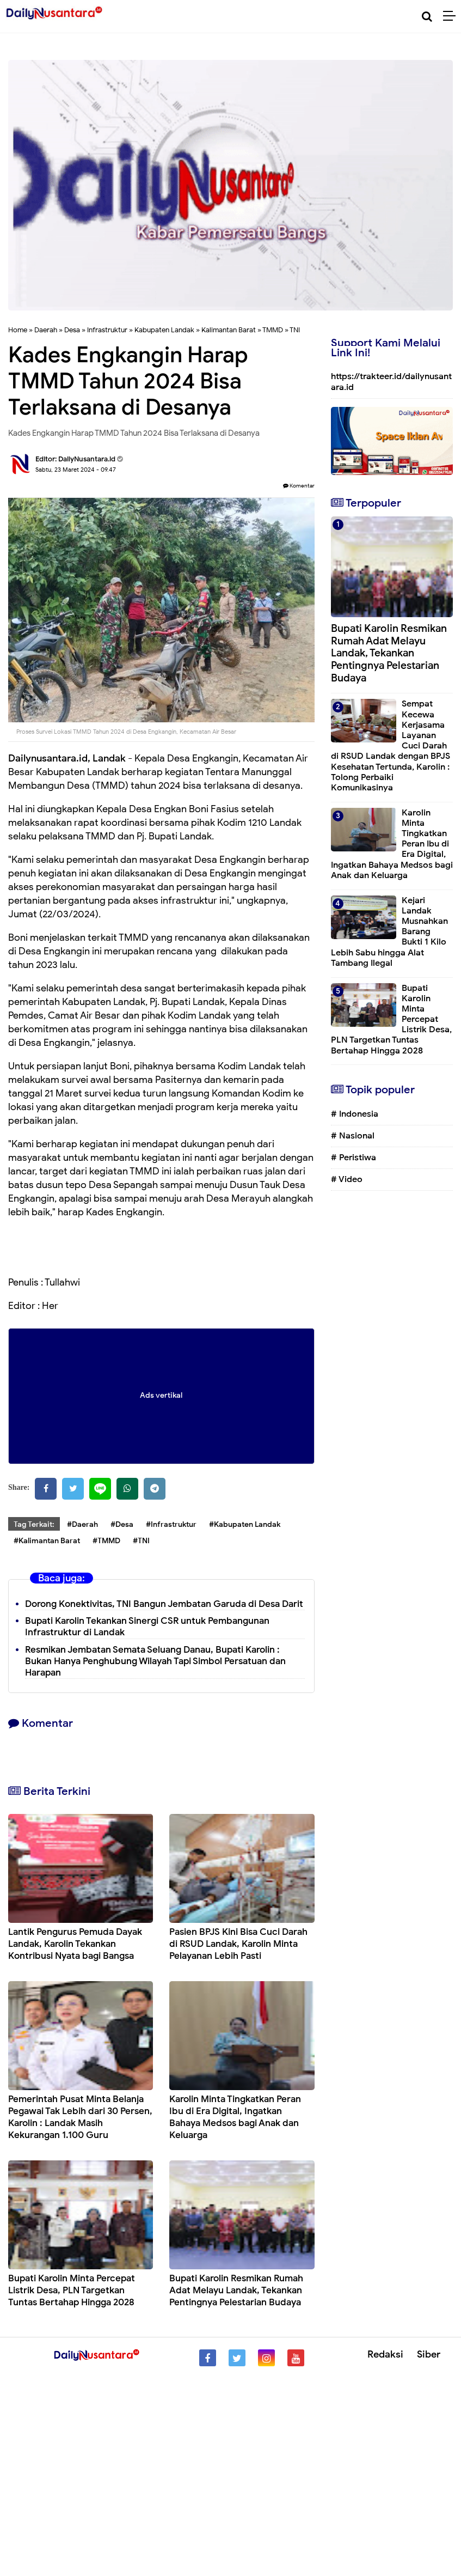 The image size is (461, 2576). Describe the element at coordinates (295, 329) in the screenshot. I see `TNI` at that location.